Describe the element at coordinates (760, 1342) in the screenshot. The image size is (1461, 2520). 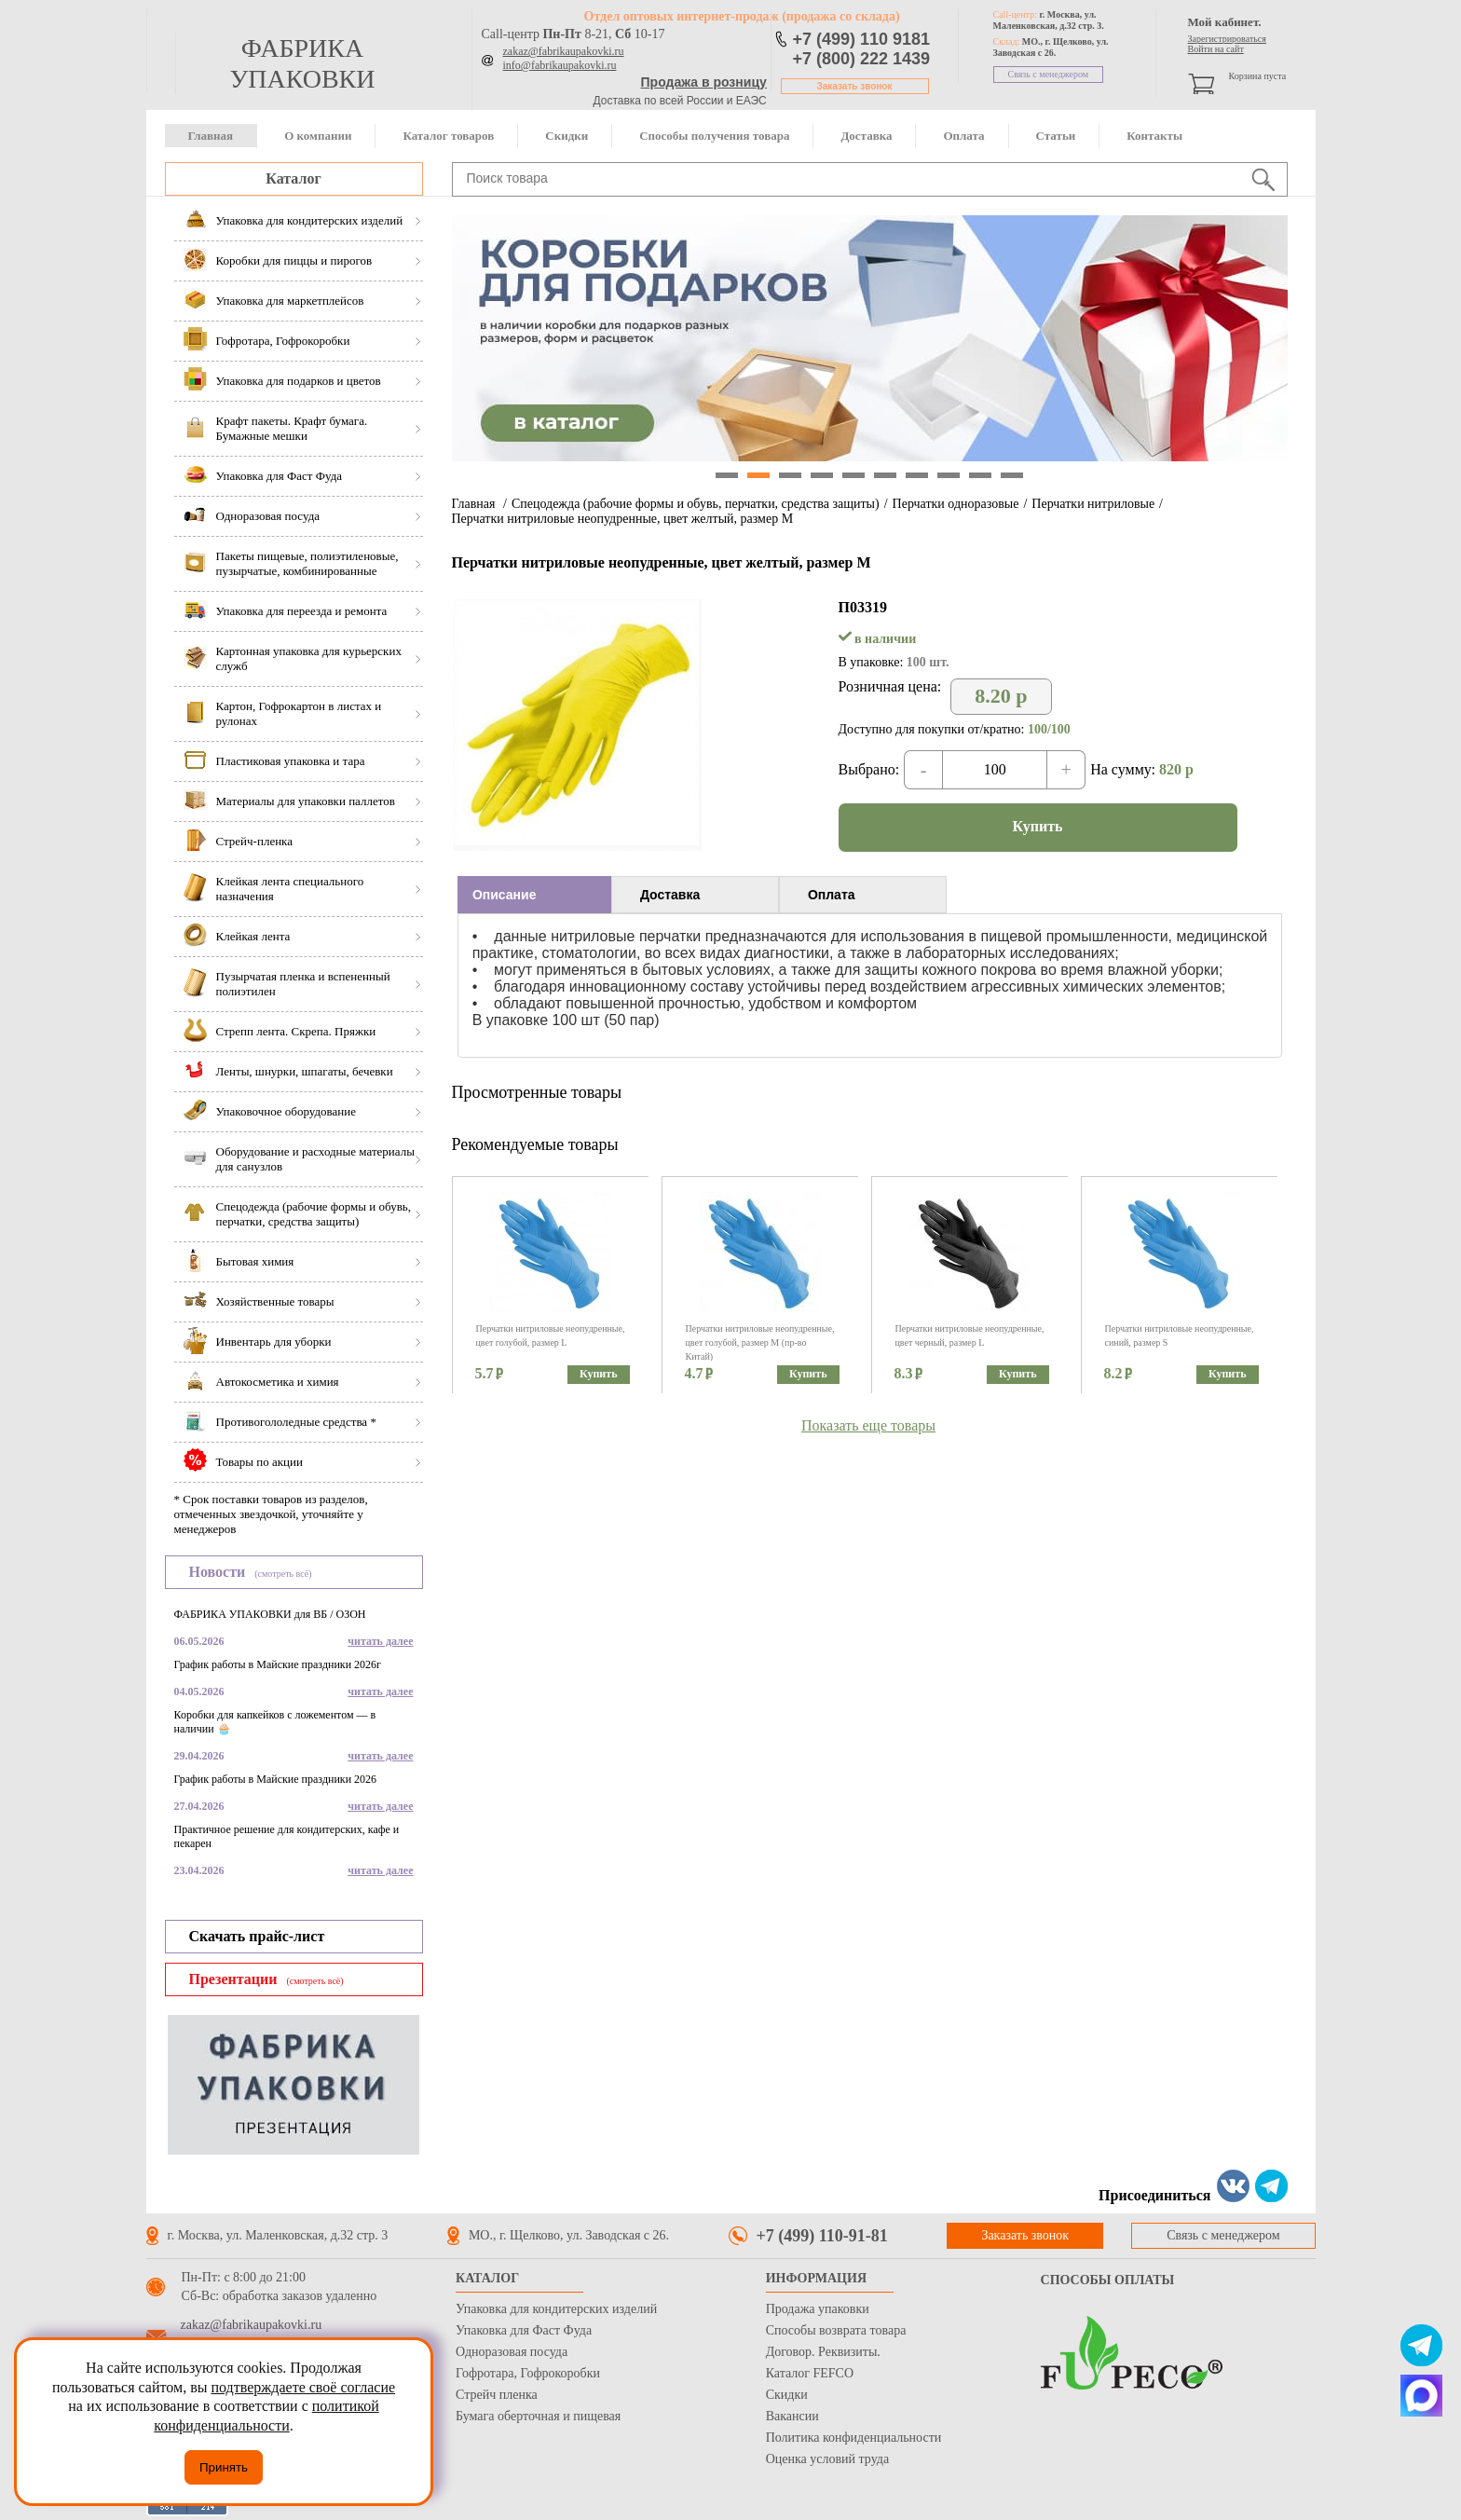
I see `Перчатки нитриловые неопудренные, цвет голубой, размер M (пр-во Китай)` at that location.